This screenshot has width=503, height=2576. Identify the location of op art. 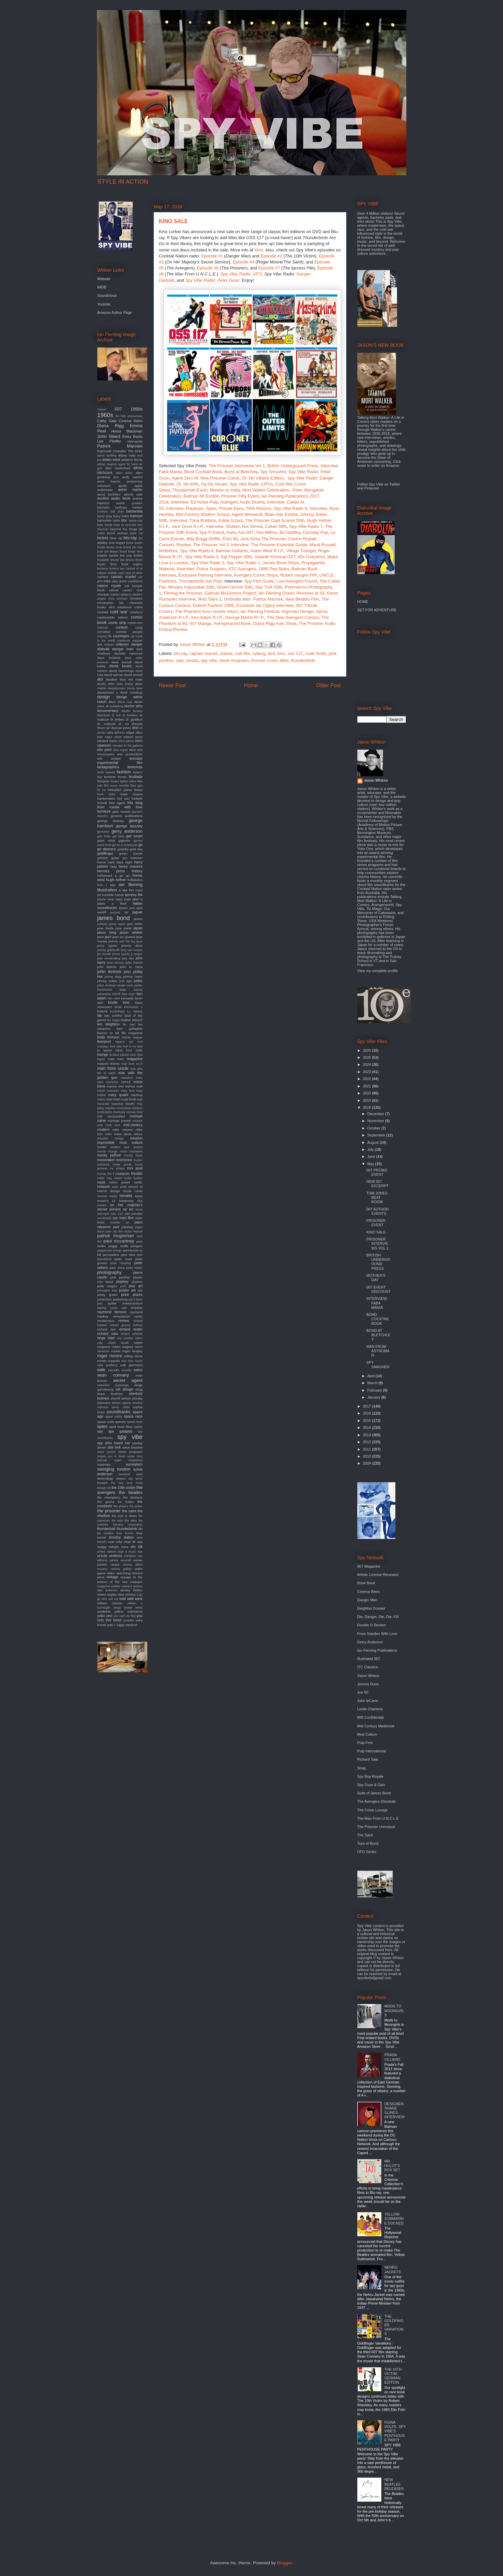
(128, 1209).